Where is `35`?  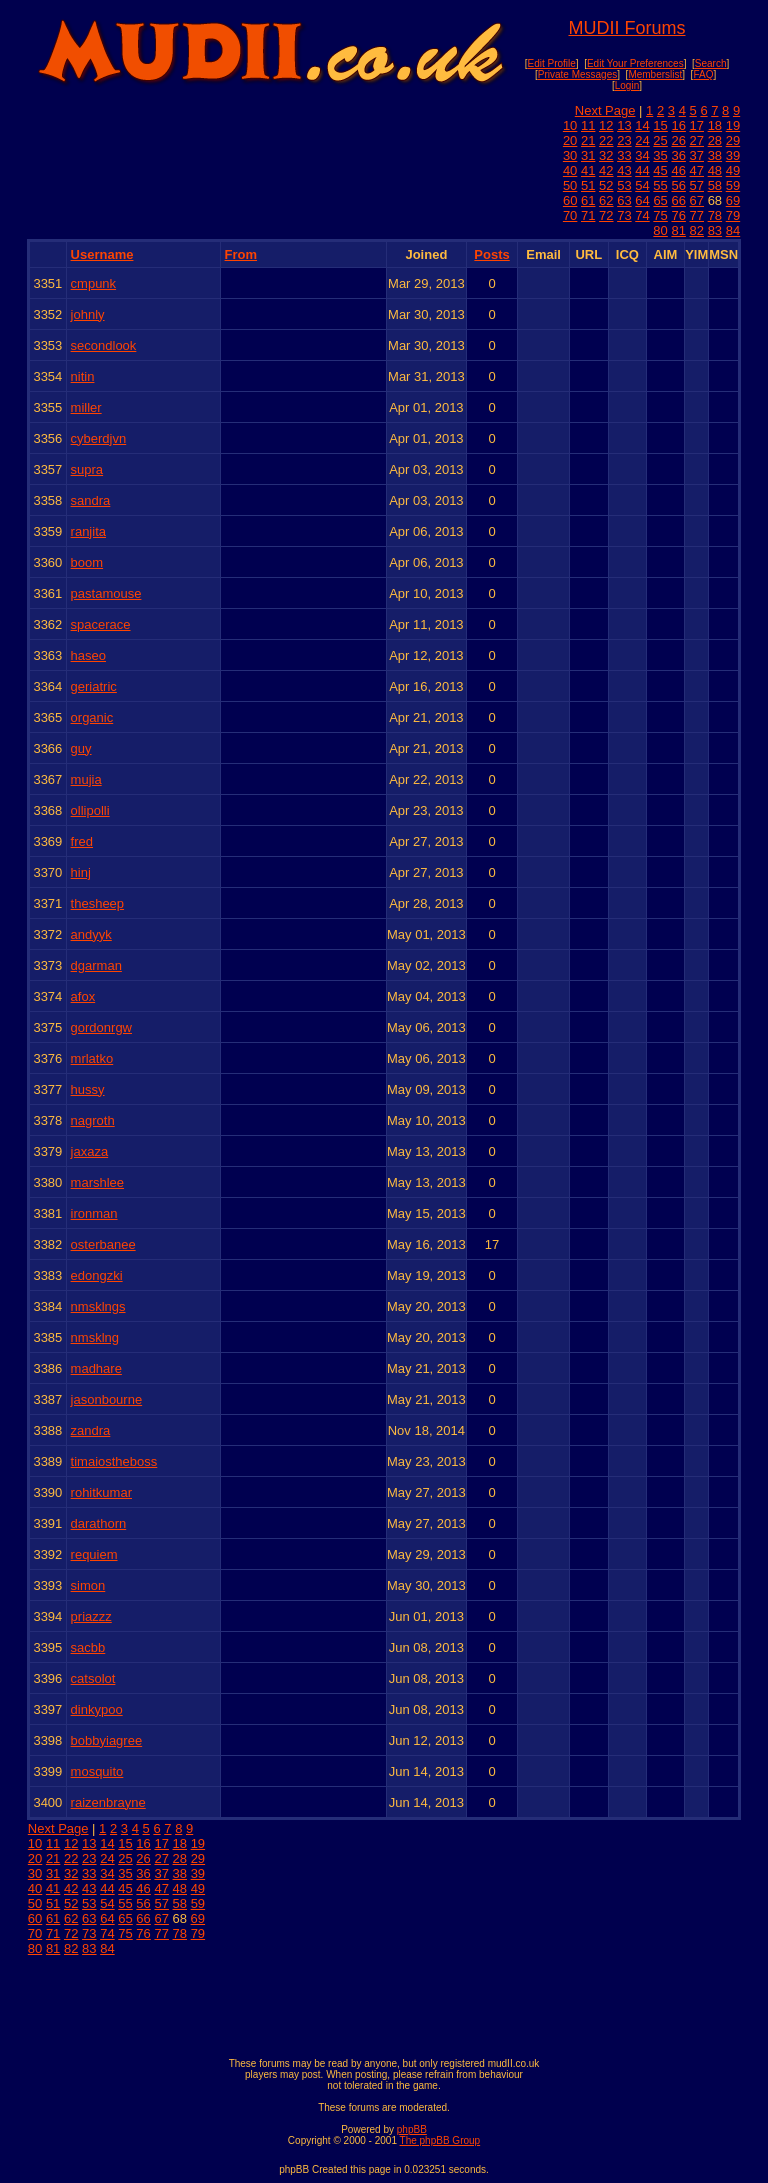 35 is located at coordinates (660, 155).